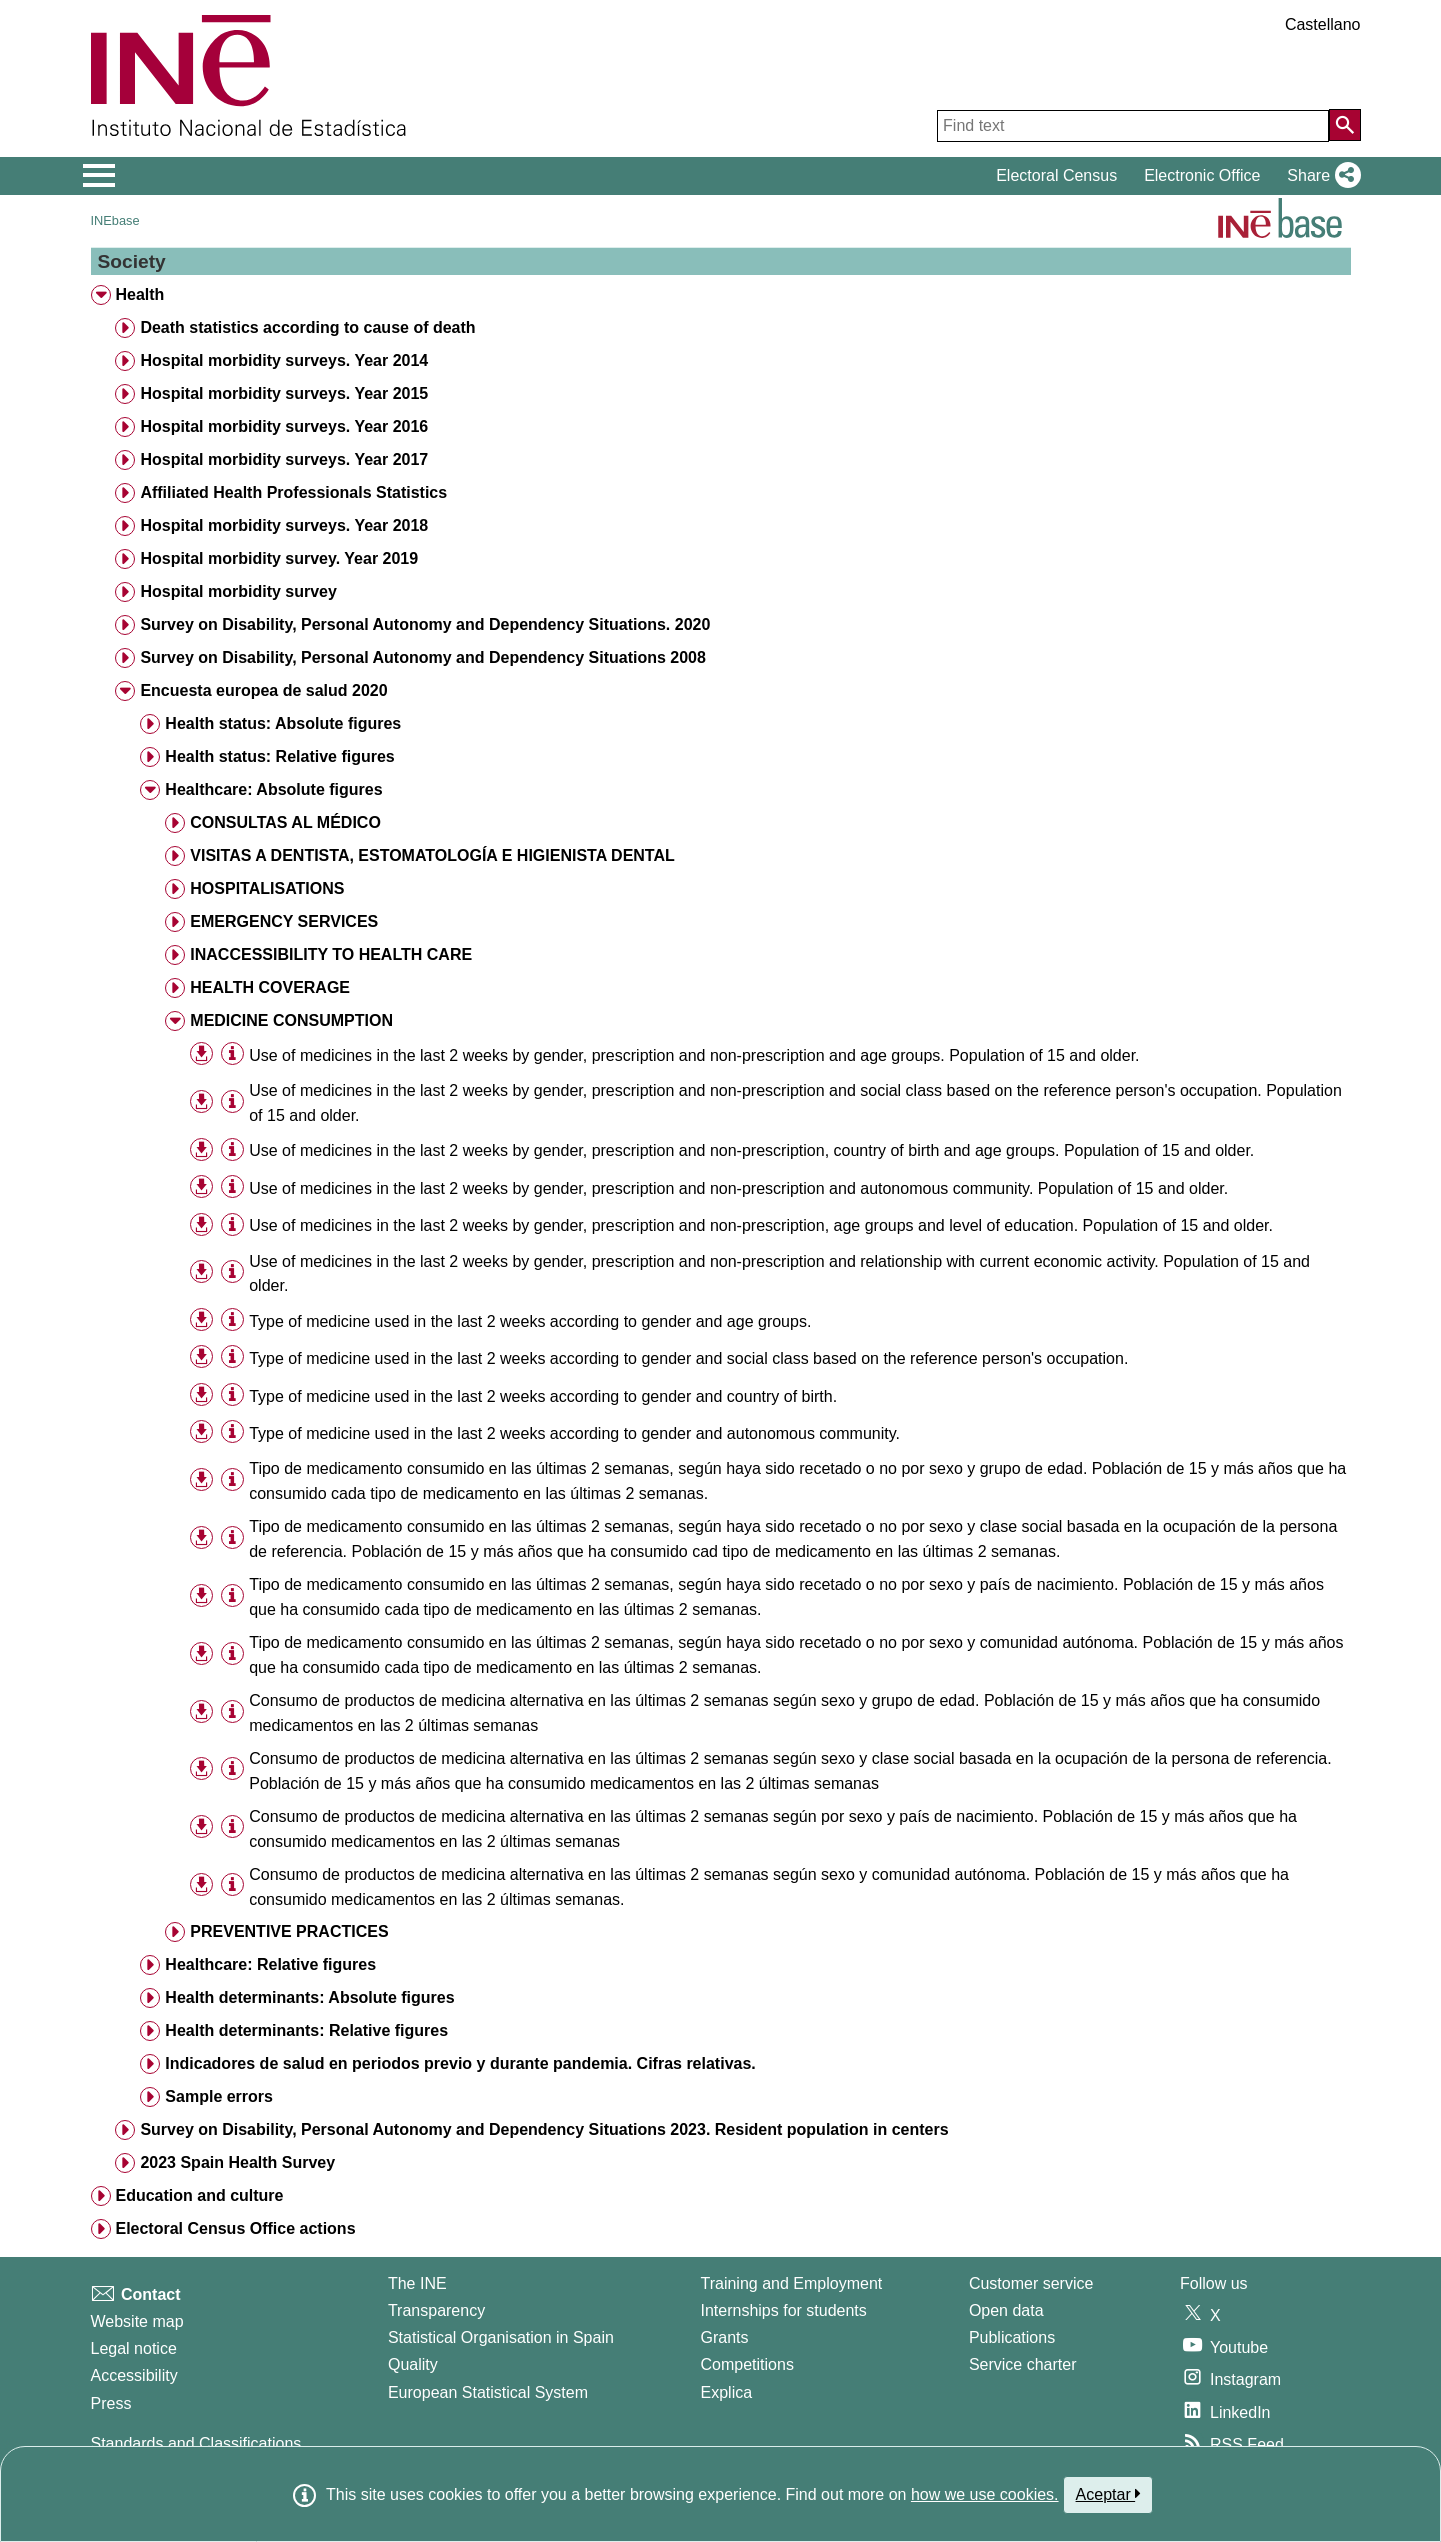 The image size is (1441, 2542). What do you see at coordinates (237, 2162) in the screenshot?
I see `2023 Spain Health Survey [treeitem]` at bounding box center [237, 2162].